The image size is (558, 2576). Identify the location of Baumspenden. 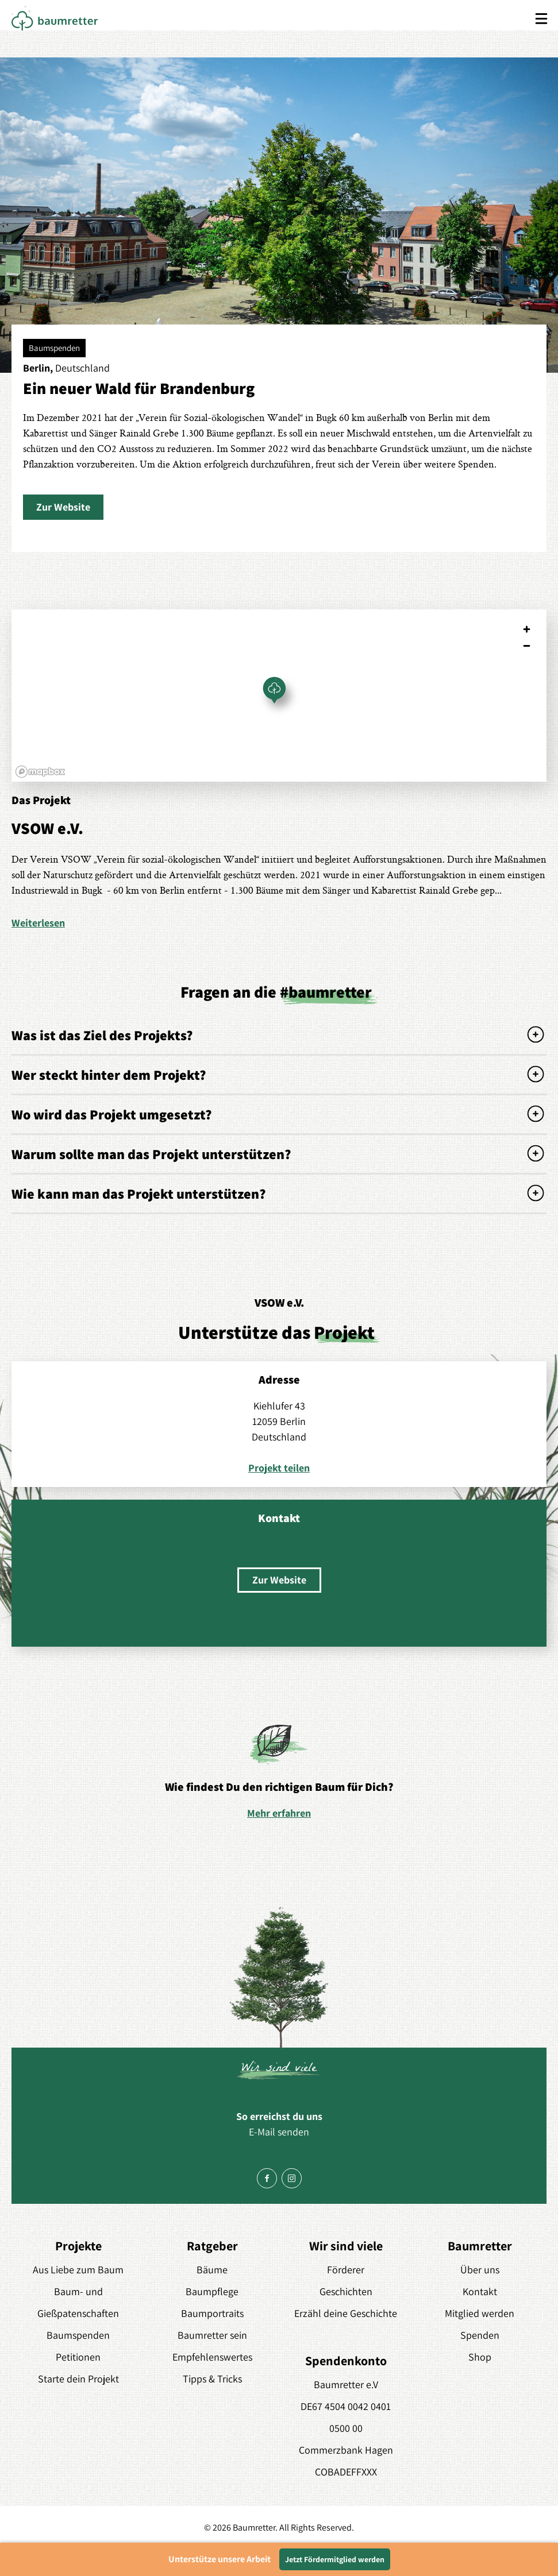
(78, 2335).